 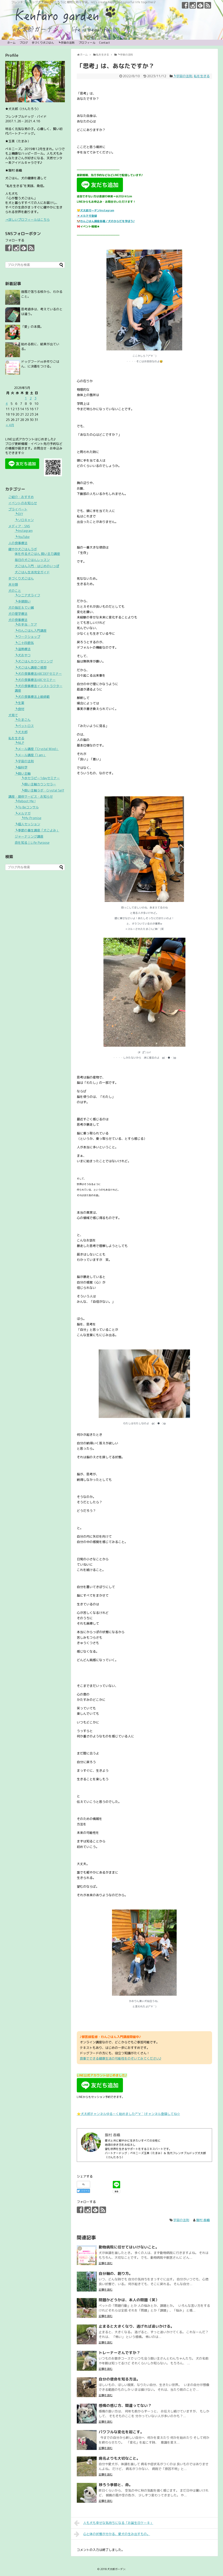 What do you see at coordinates (32, 326) in the screenshot?
I see `「愛」の本質。` at bounding box center [32, 326].